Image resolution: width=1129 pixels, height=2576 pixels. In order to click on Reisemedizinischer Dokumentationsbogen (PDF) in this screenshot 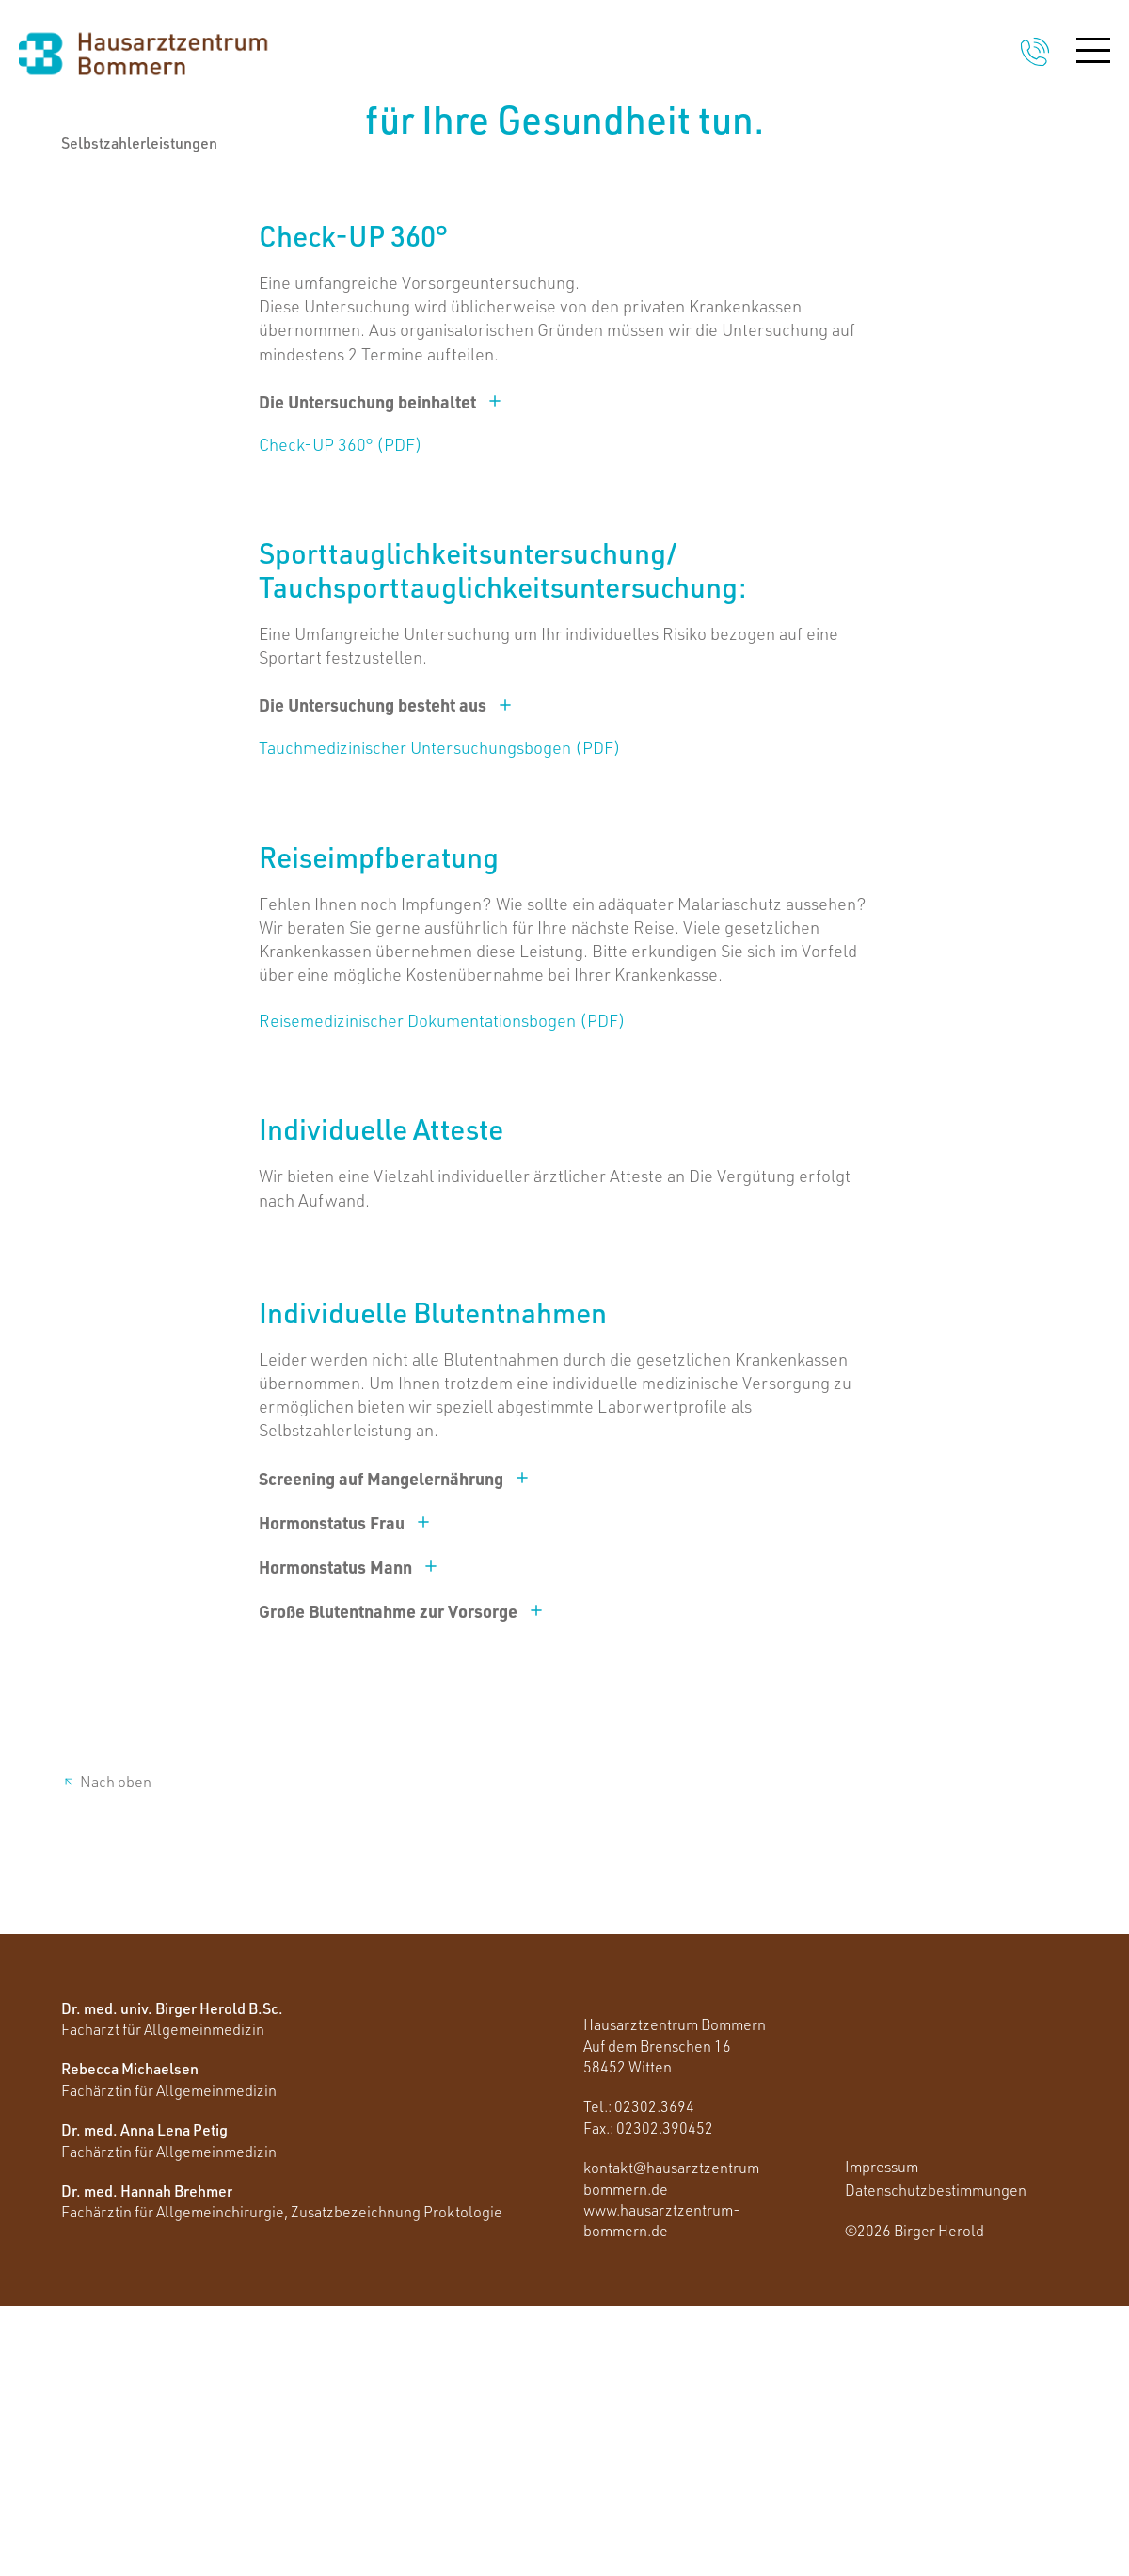, I will do `click(442, 1291)`.